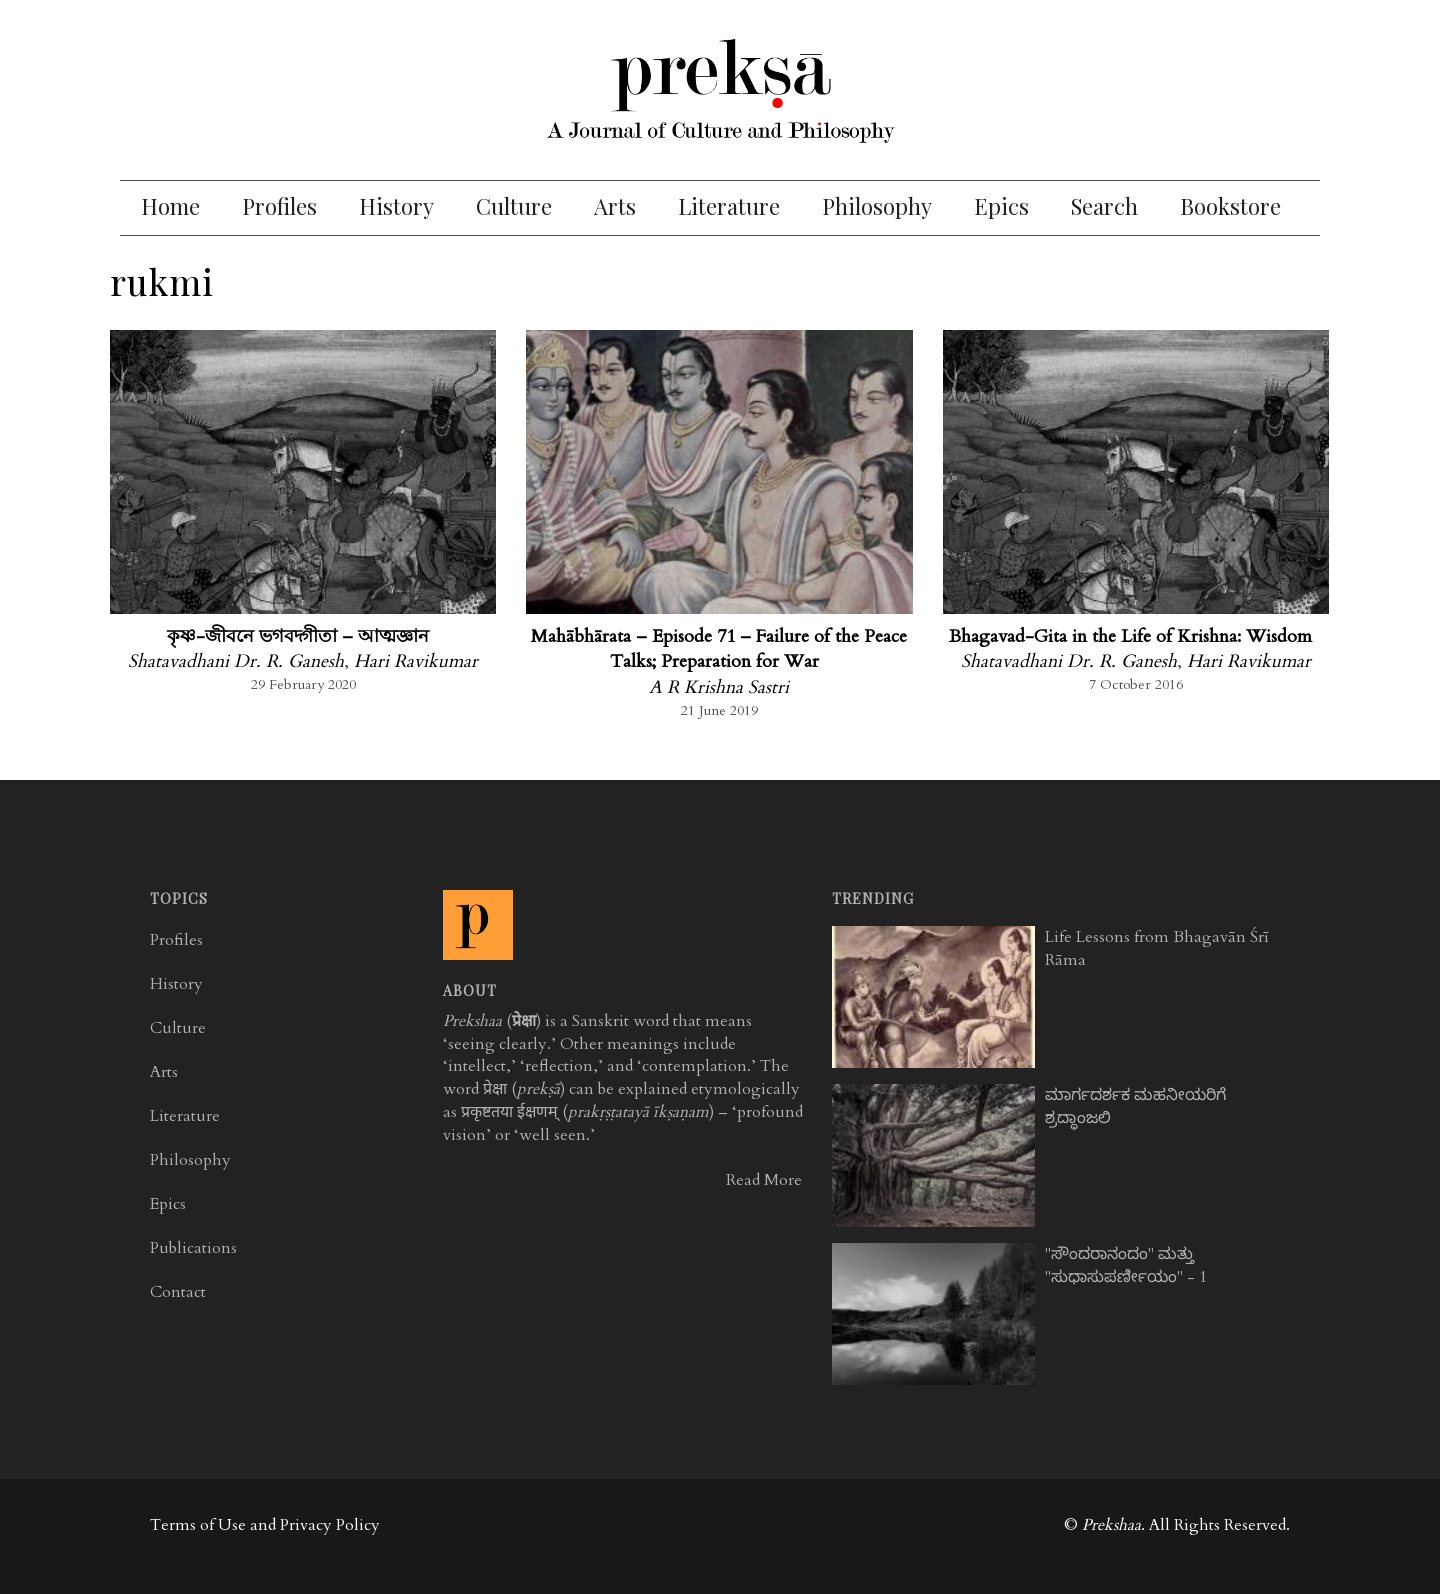  I want to click on Read More, so click(764, 1180).